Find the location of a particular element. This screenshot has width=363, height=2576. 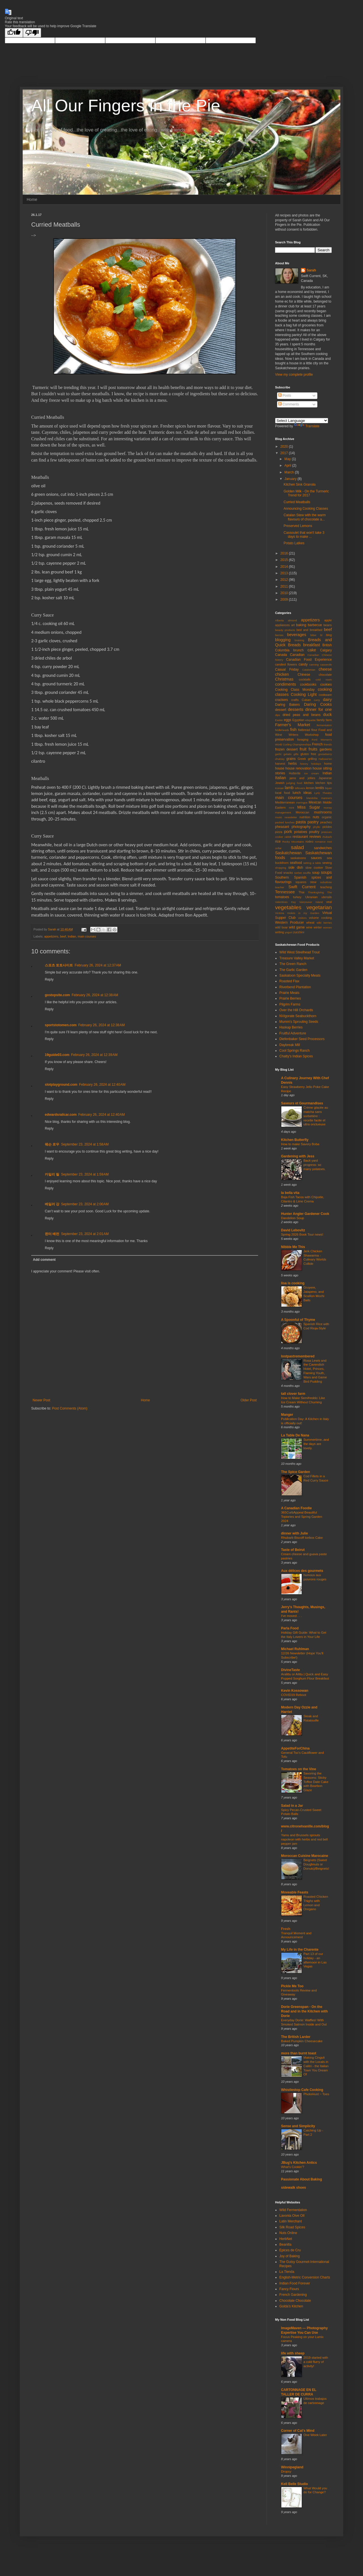

bed and breakfast is located at coordinates (309, 630).